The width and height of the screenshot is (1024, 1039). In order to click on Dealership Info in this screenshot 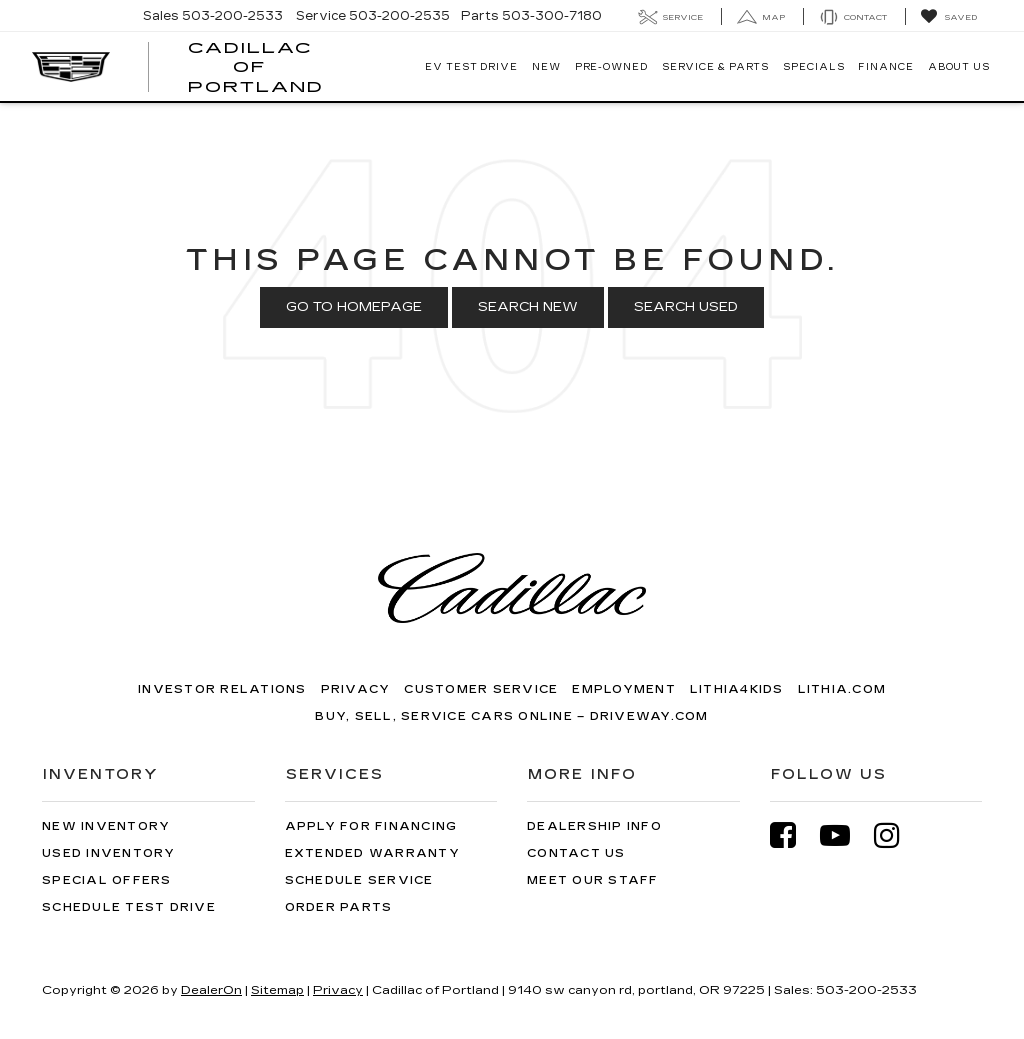, I will do `click(594, 826)`.